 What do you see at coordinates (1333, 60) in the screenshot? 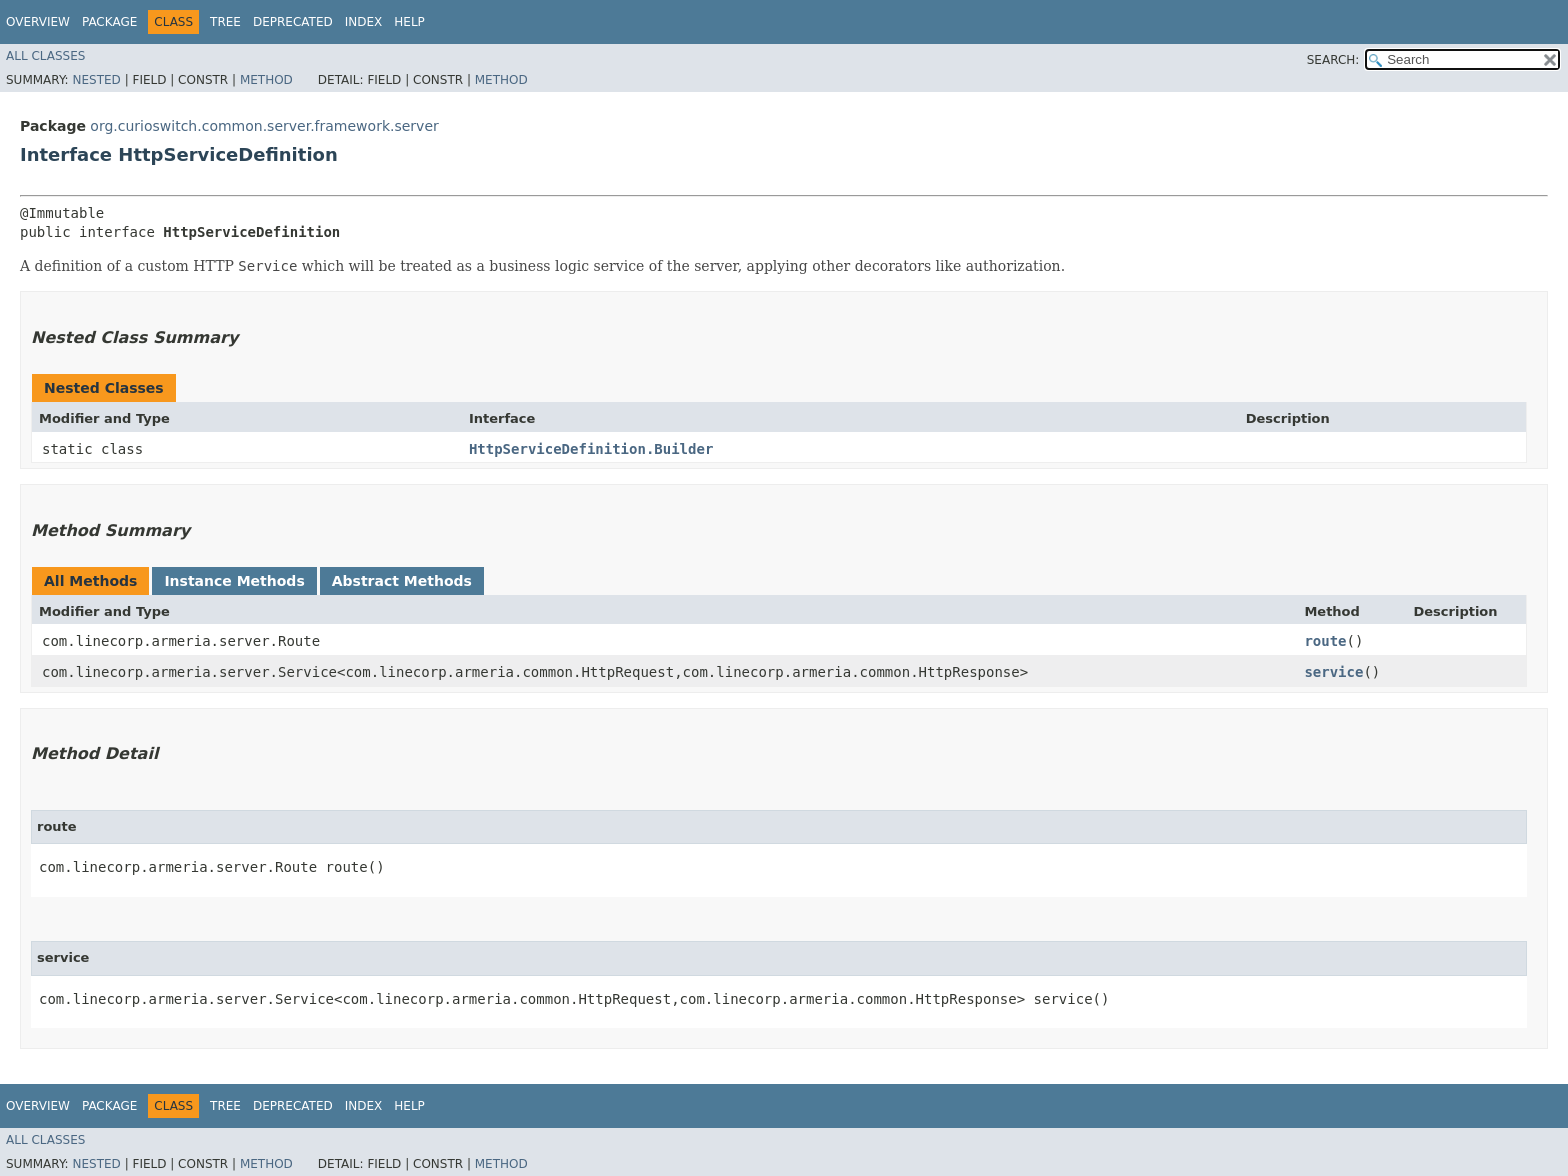
I see `SEARCH:` at bounding box center [1333, 60].